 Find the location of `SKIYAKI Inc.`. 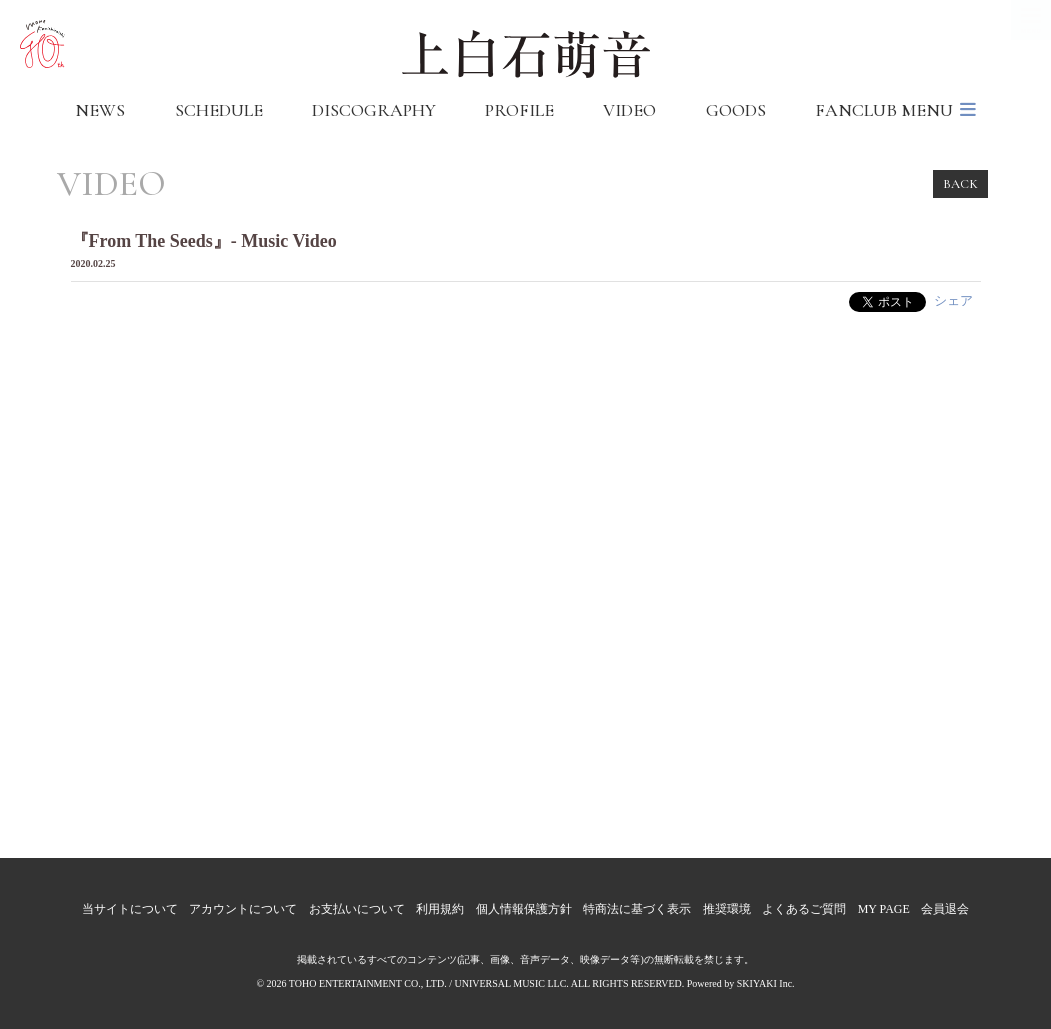

SKIYAKI Inc. is located at coordinates (766, 983).